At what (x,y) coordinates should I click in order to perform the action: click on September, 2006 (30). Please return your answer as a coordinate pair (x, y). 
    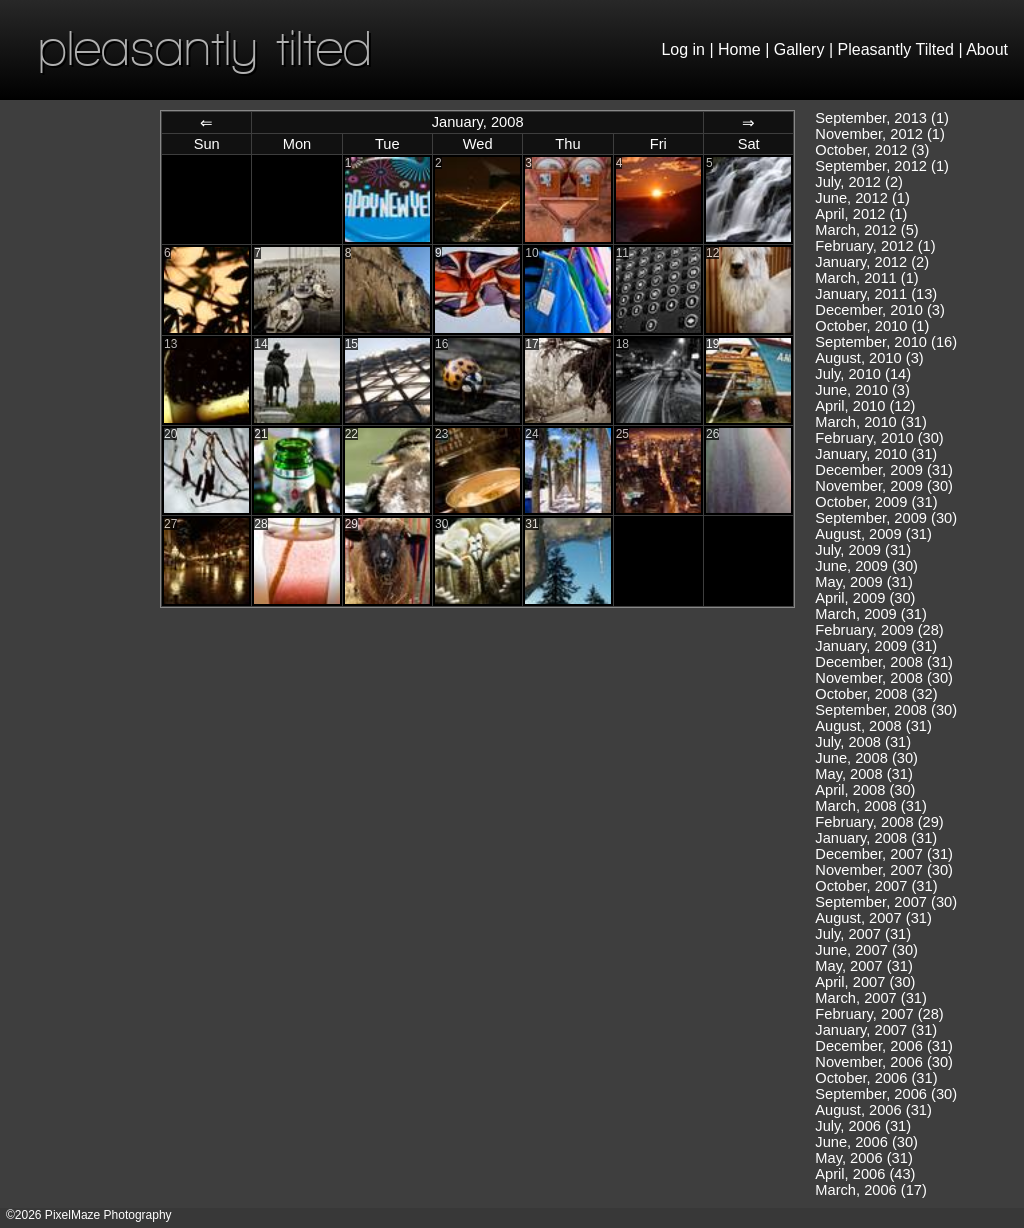
    Looking at the image, I should click on (886, 1094).